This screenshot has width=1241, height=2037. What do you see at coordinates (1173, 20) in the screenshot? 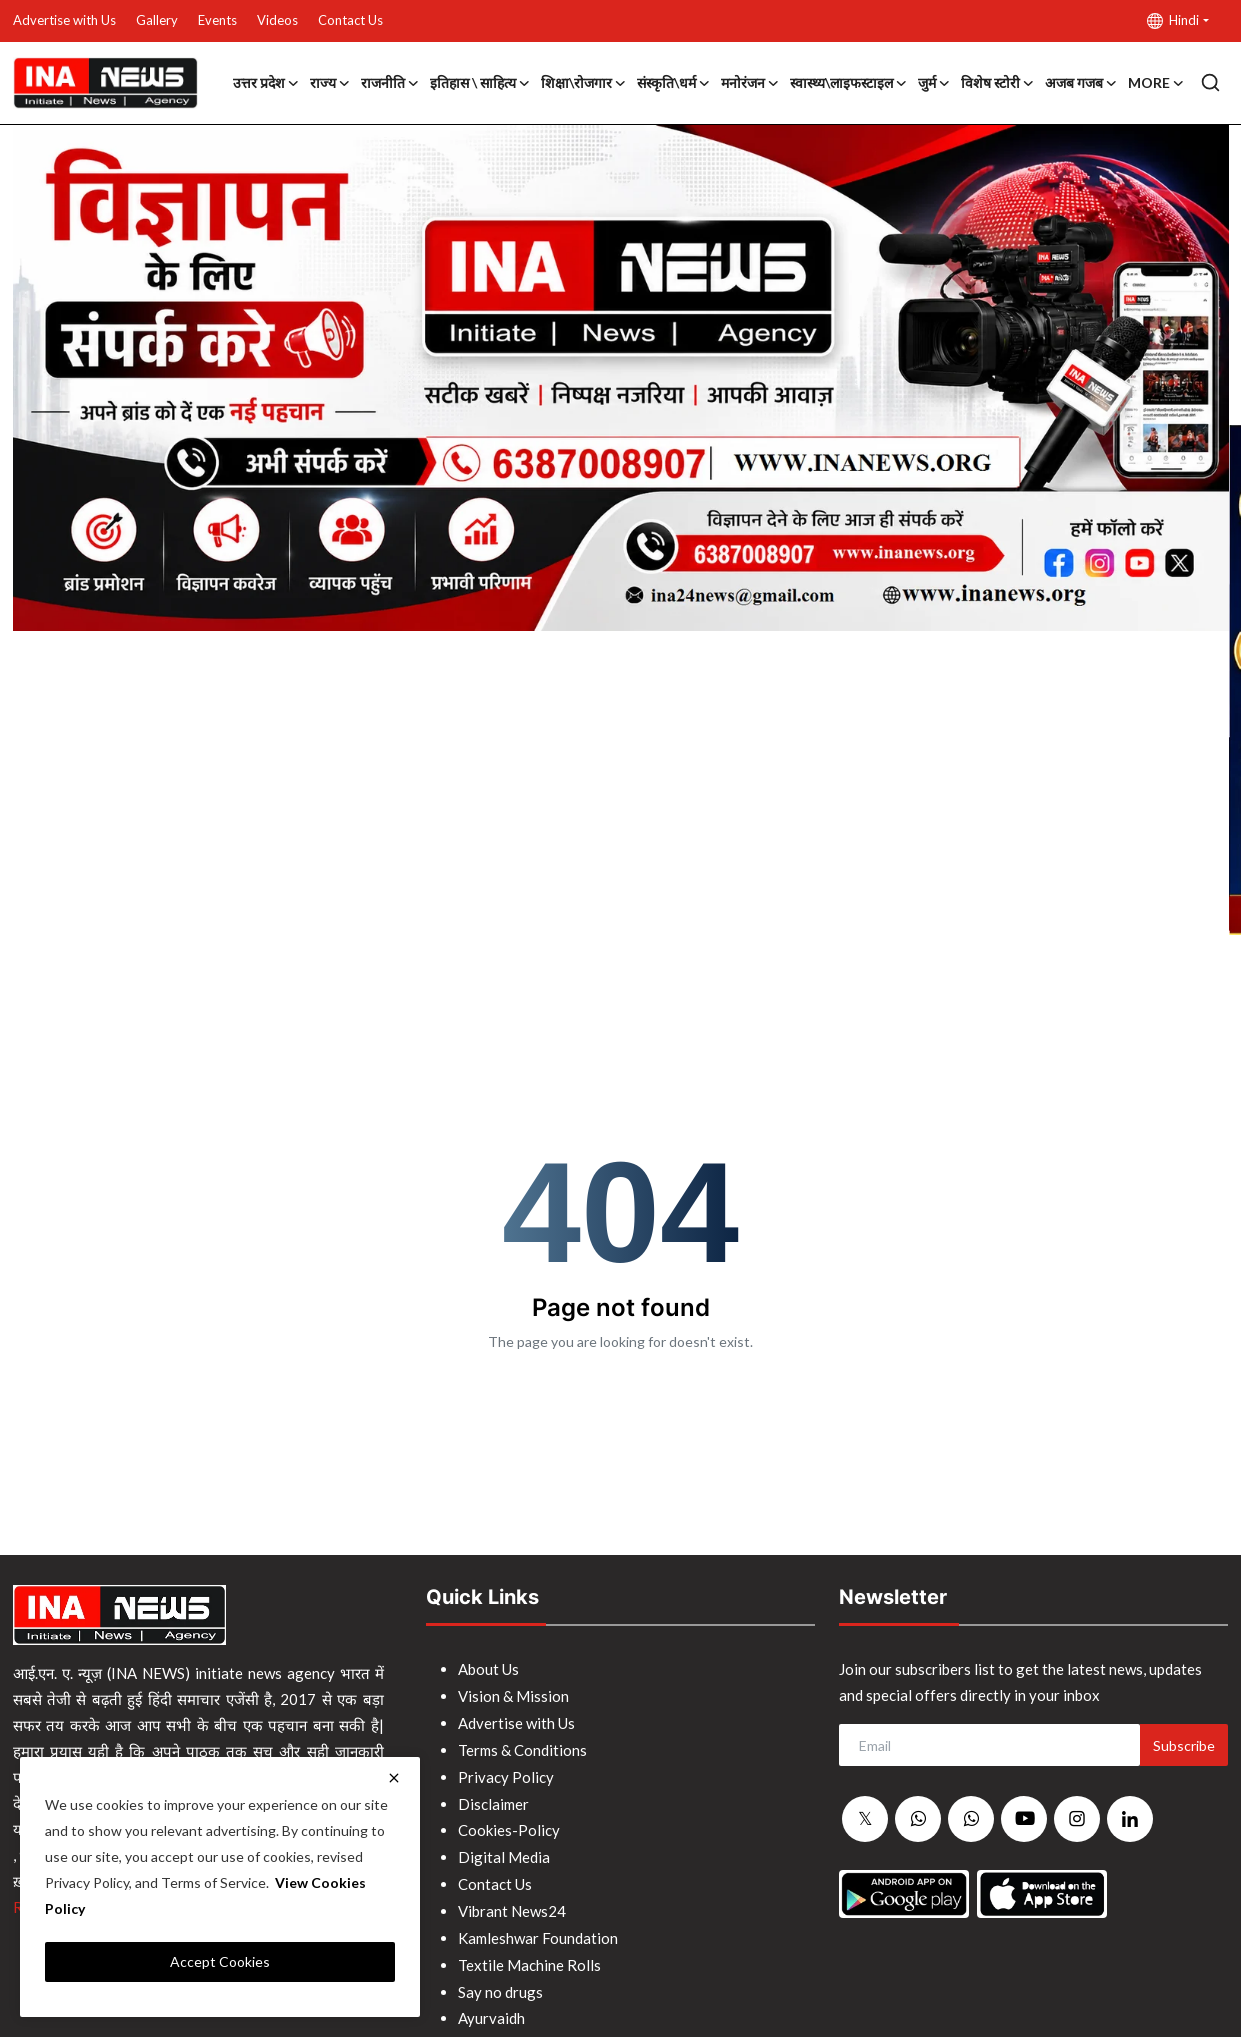
I see `Hindi` at bounding box center [1173, 20].